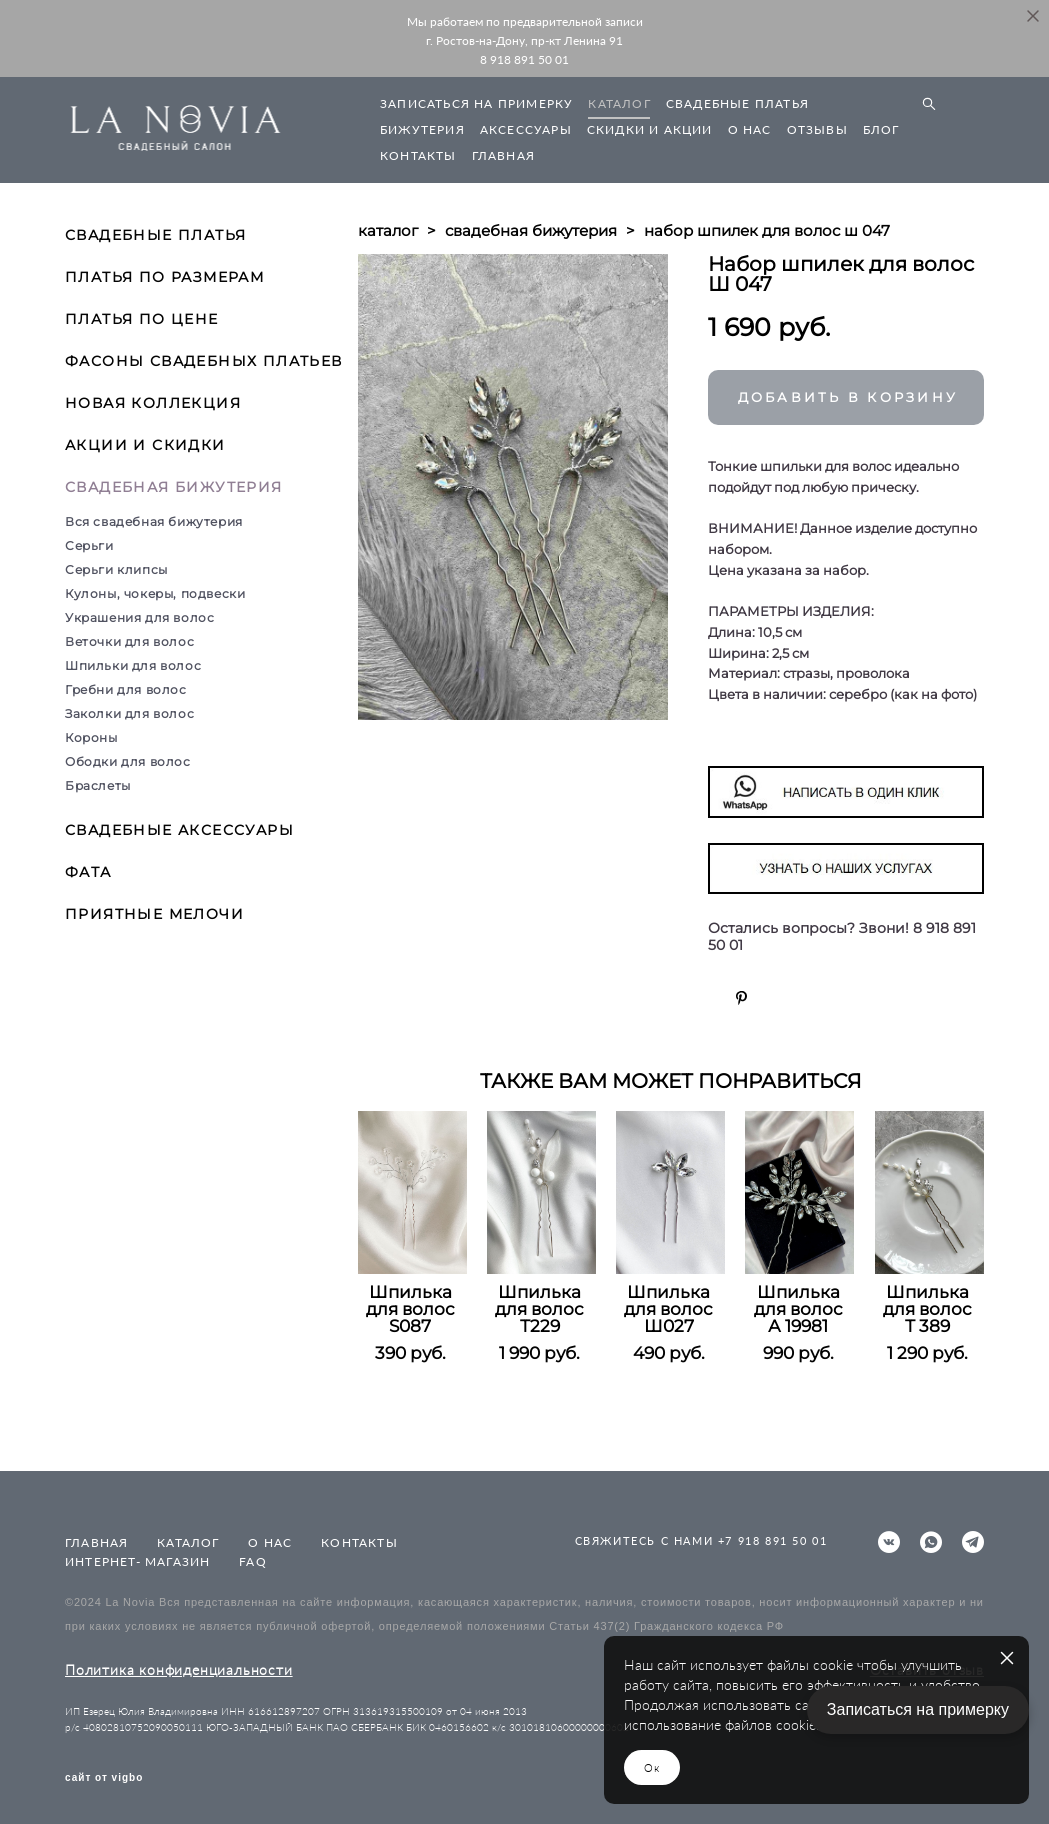  What do you see at coordinates (164, 277) in the screenshot?
I see `ПЛАТЬЯ ПО РАЗМЕРАМ` at bounding box center [164, 277].